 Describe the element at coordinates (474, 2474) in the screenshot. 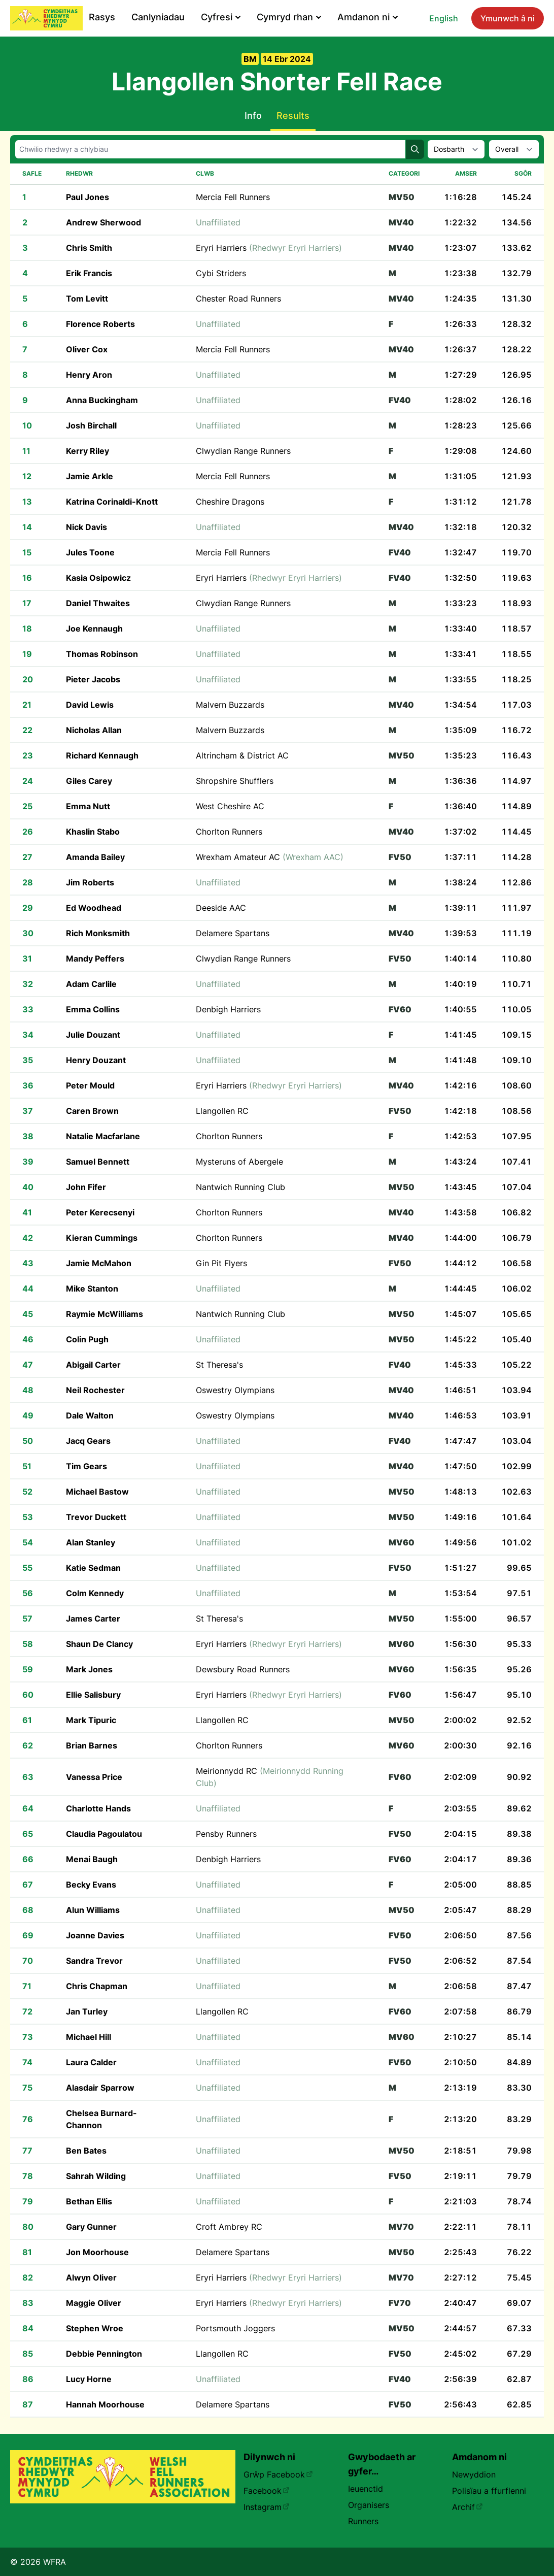

I see `Newyddion` at that location.